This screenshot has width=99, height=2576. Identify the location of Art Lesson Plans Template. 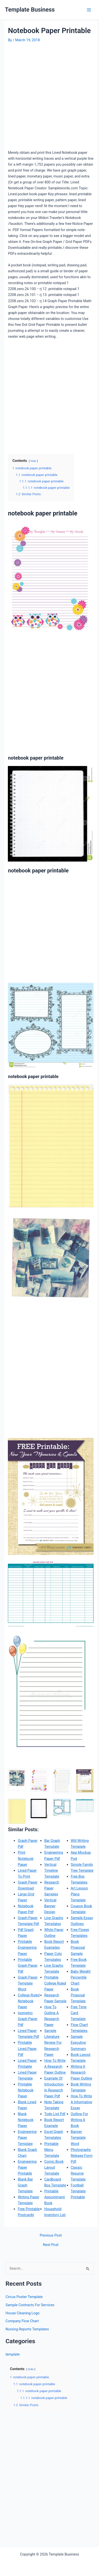
(79, 1894).